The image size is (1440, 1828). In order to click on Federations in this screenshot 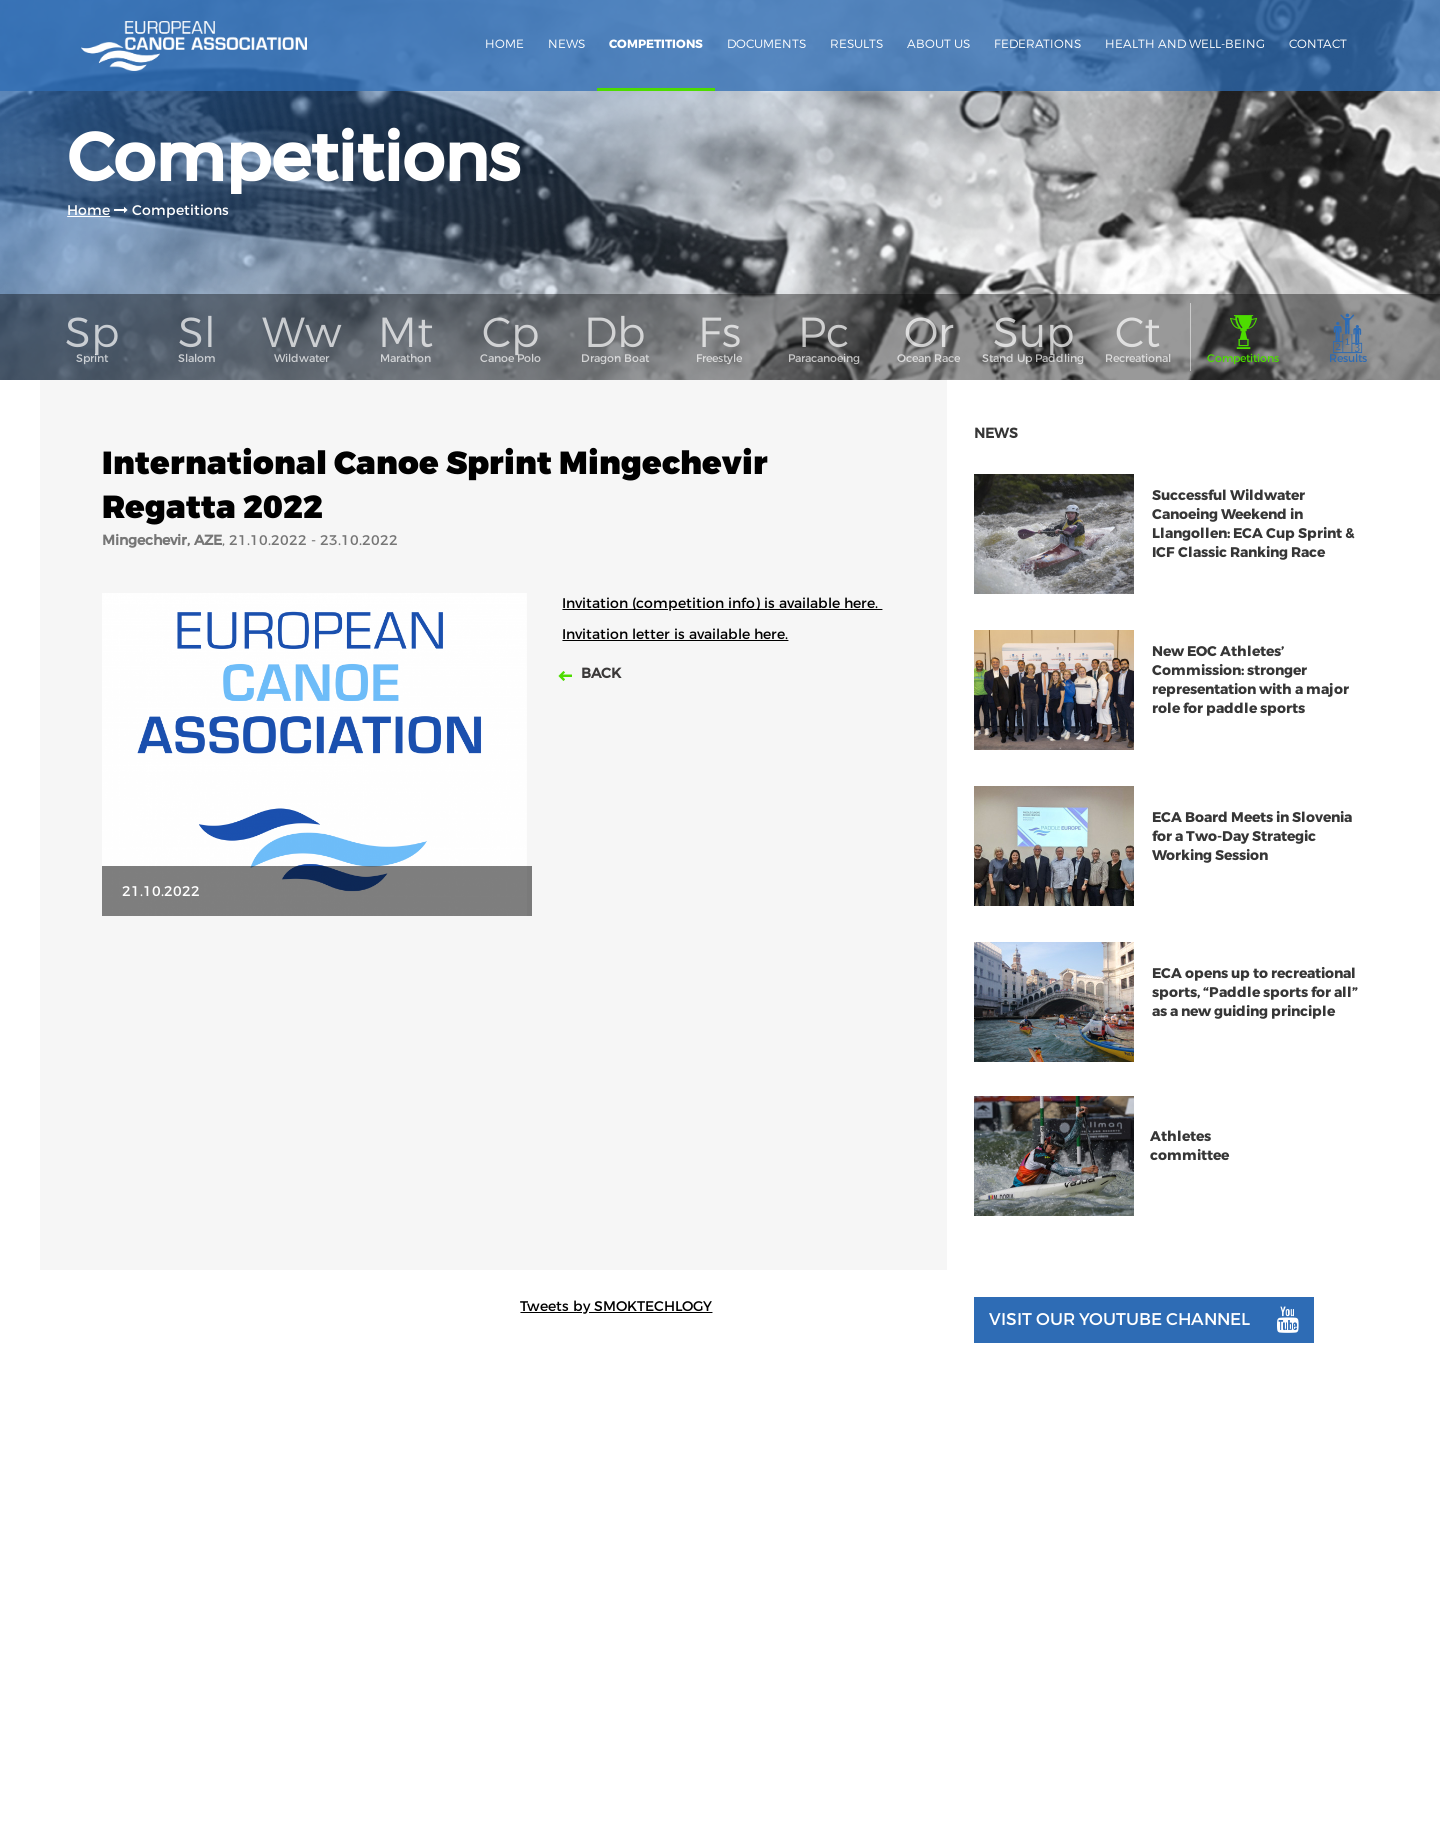, I will do `click(1037, 43)`.